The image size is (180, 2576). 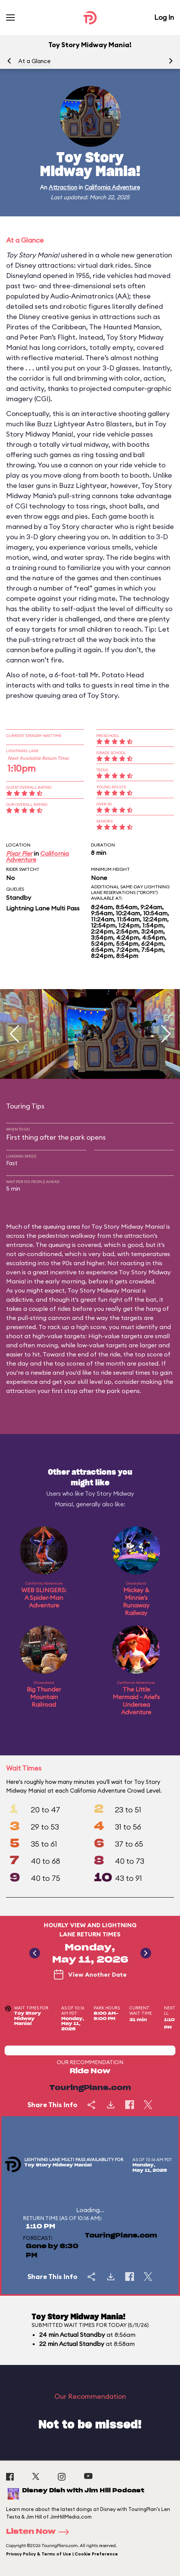 What do you see at coordinates (40, 2531) in the screenshot?
I see `Listen Now` at bounding box center [40, 2531].